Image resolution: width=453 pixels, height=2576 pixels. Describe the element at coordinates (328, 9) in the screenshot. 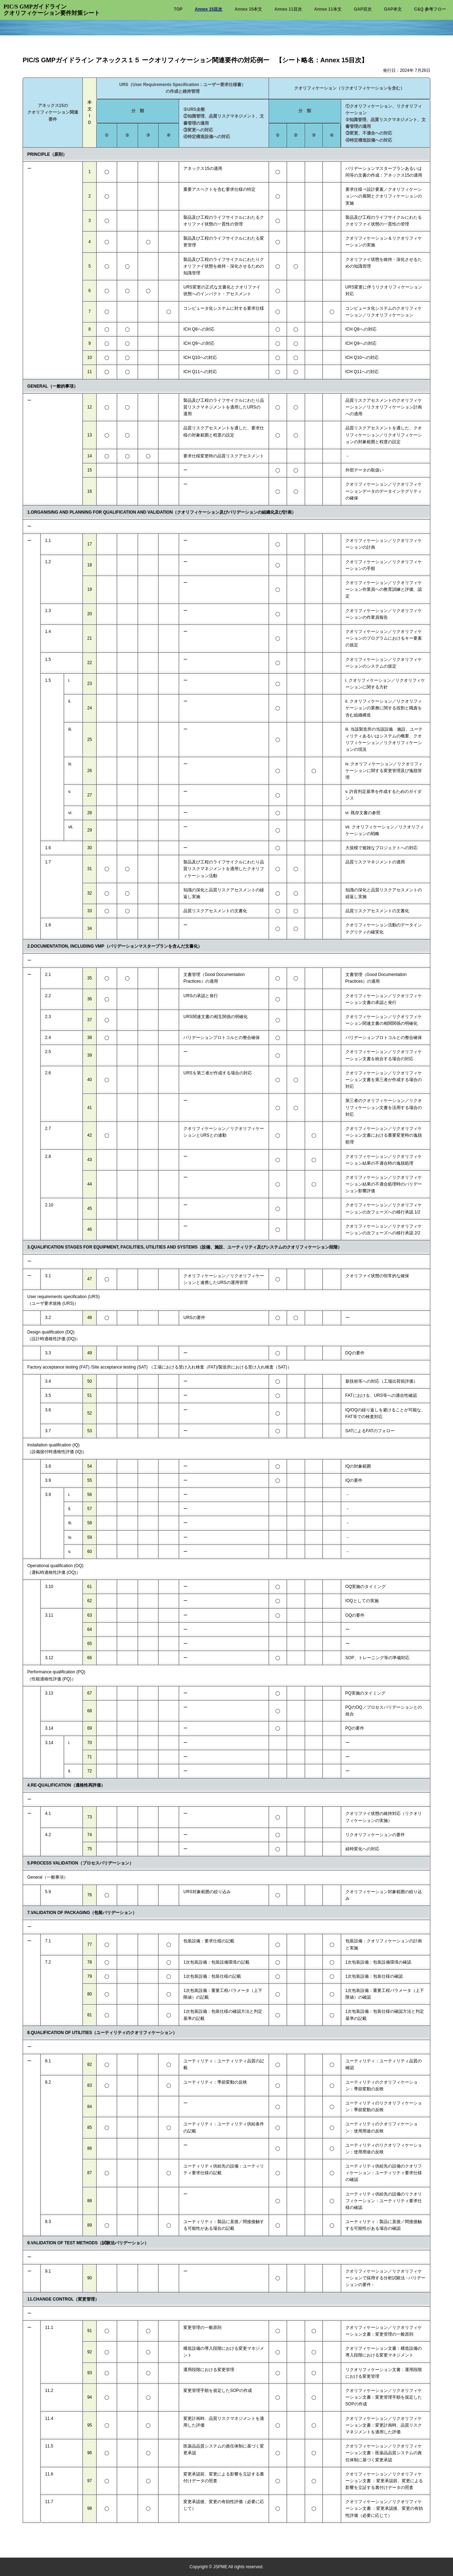

I see `Annex 11本文` at that location.